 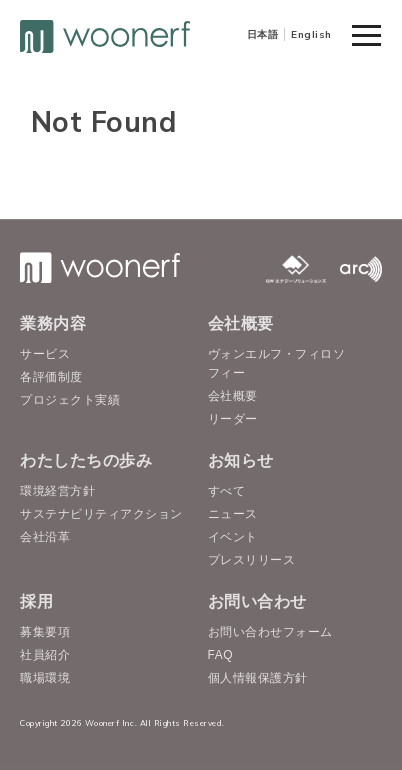 I want to click on お問い合わせフォーム, so click(x=270, y=632).